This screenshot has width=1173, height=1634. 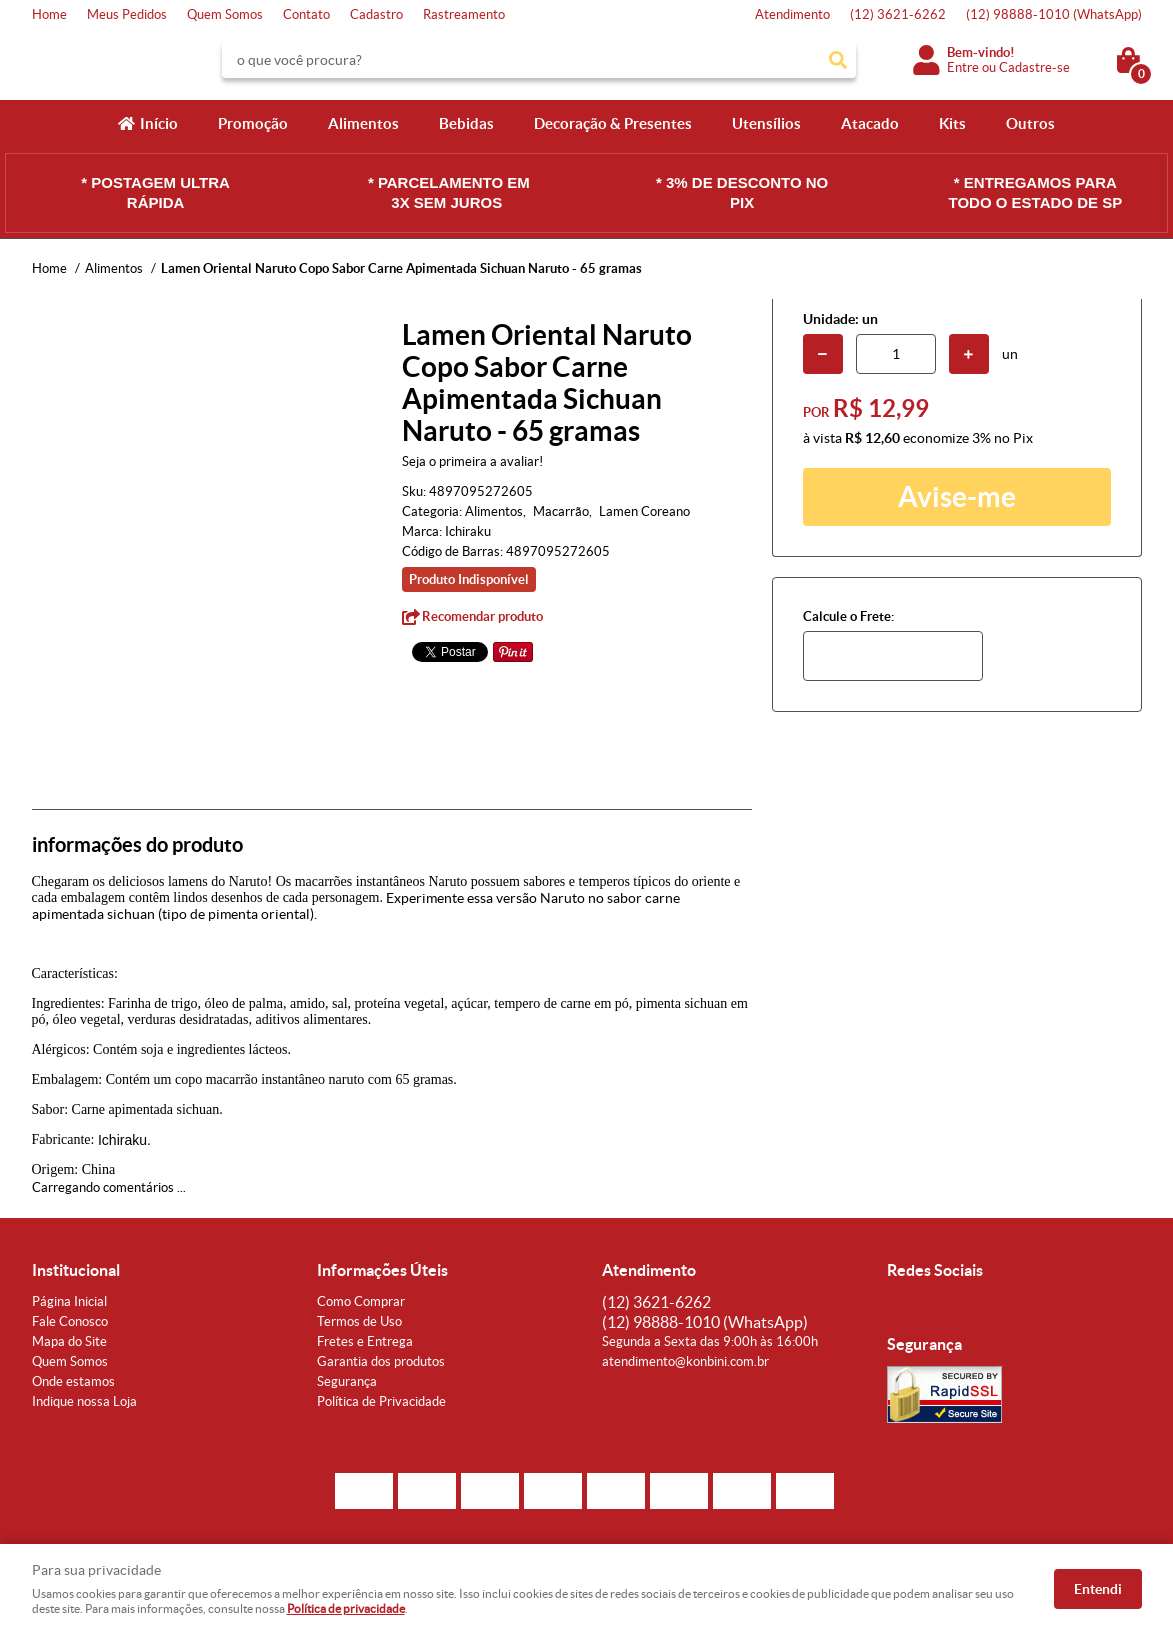 I want to click on Segurança, so click(x=347, y=1381).